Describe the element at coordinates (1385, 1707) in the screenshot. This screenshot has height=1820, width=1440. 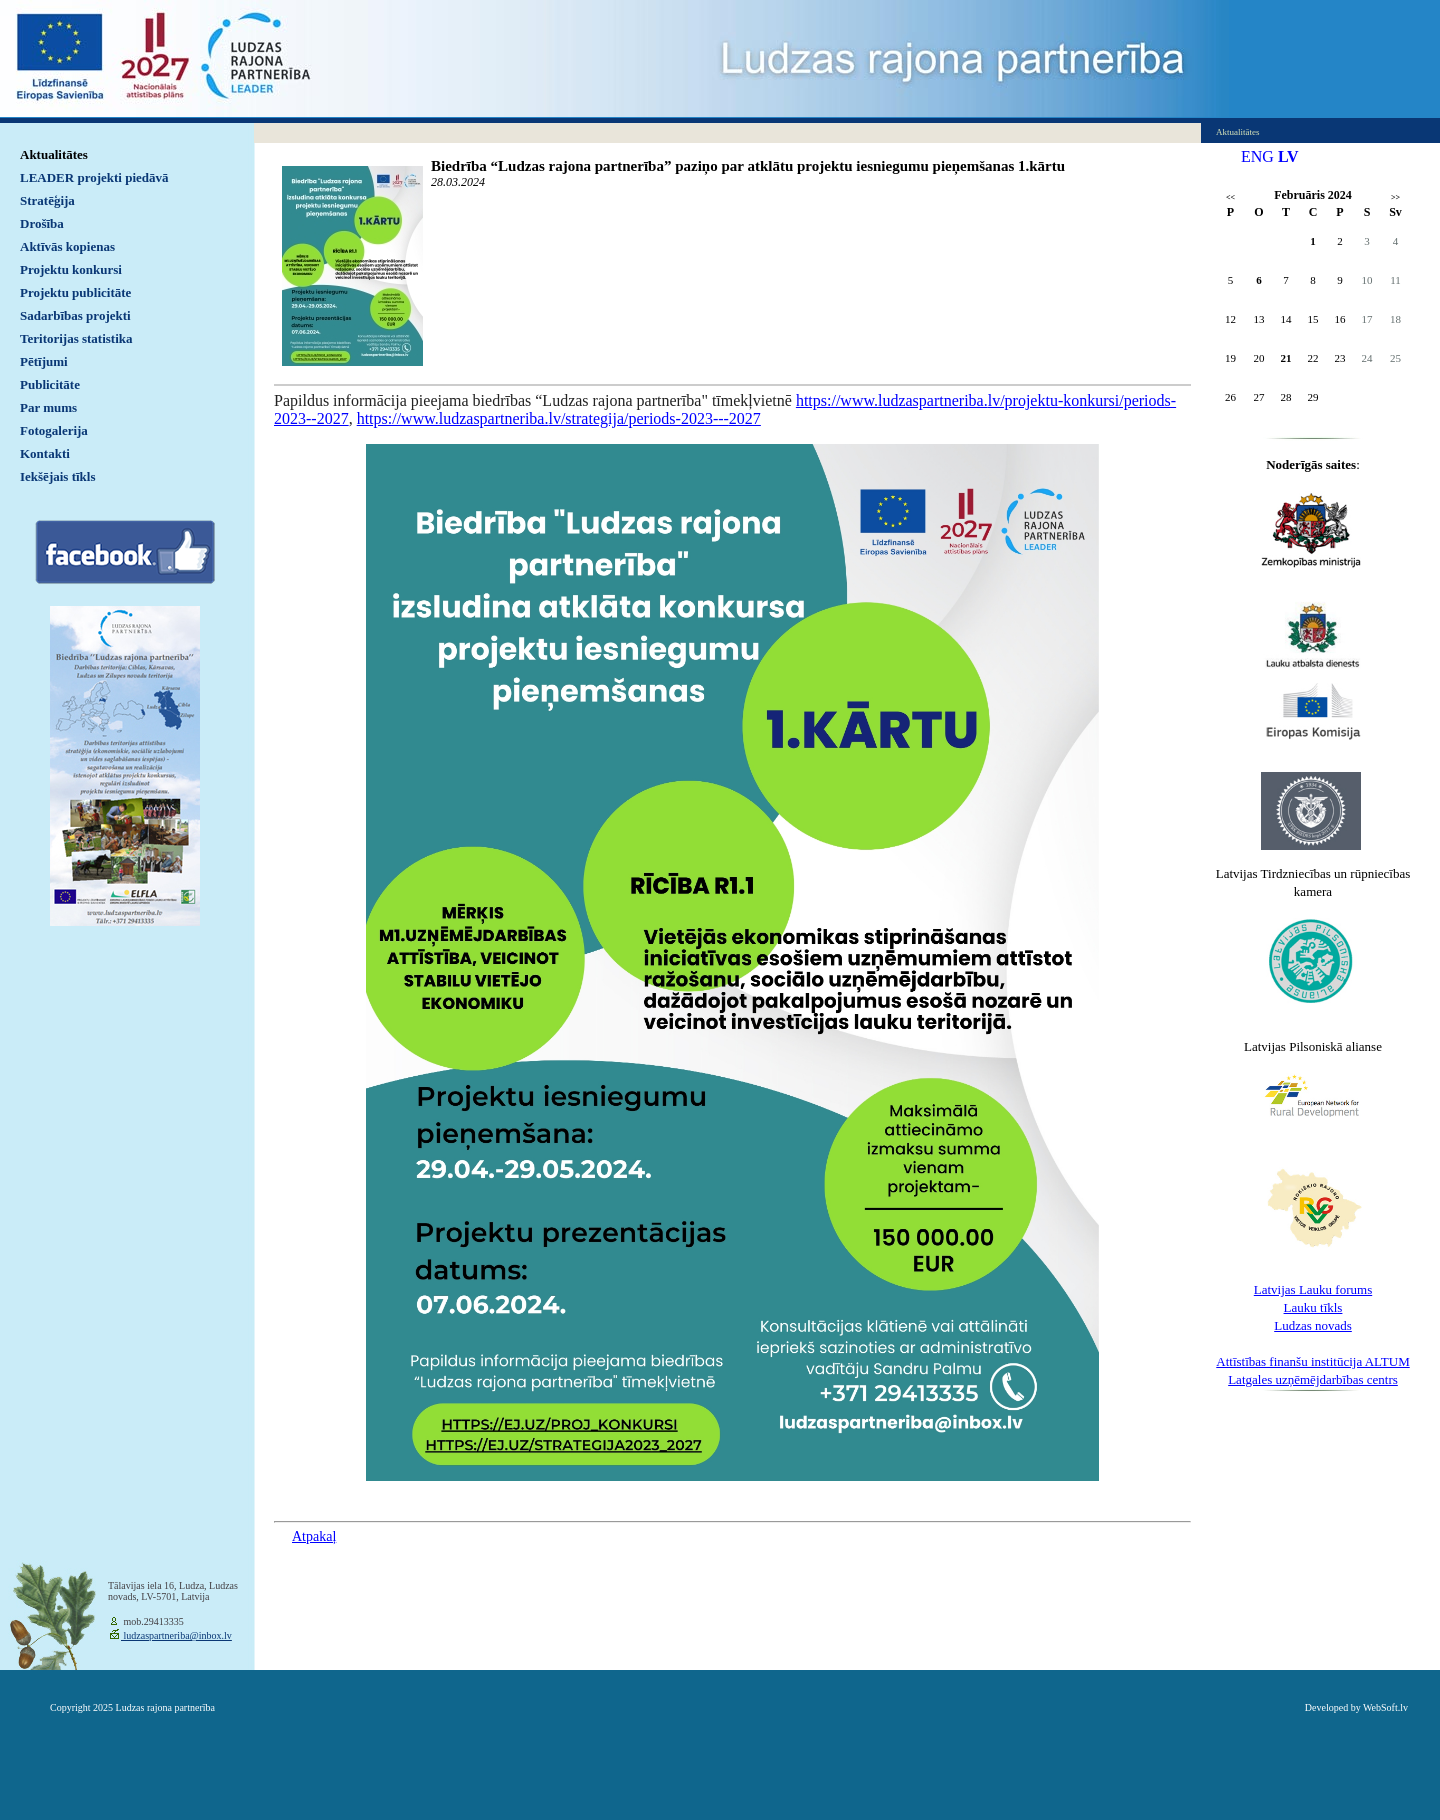
I see `WebSoft.lv` at that location.